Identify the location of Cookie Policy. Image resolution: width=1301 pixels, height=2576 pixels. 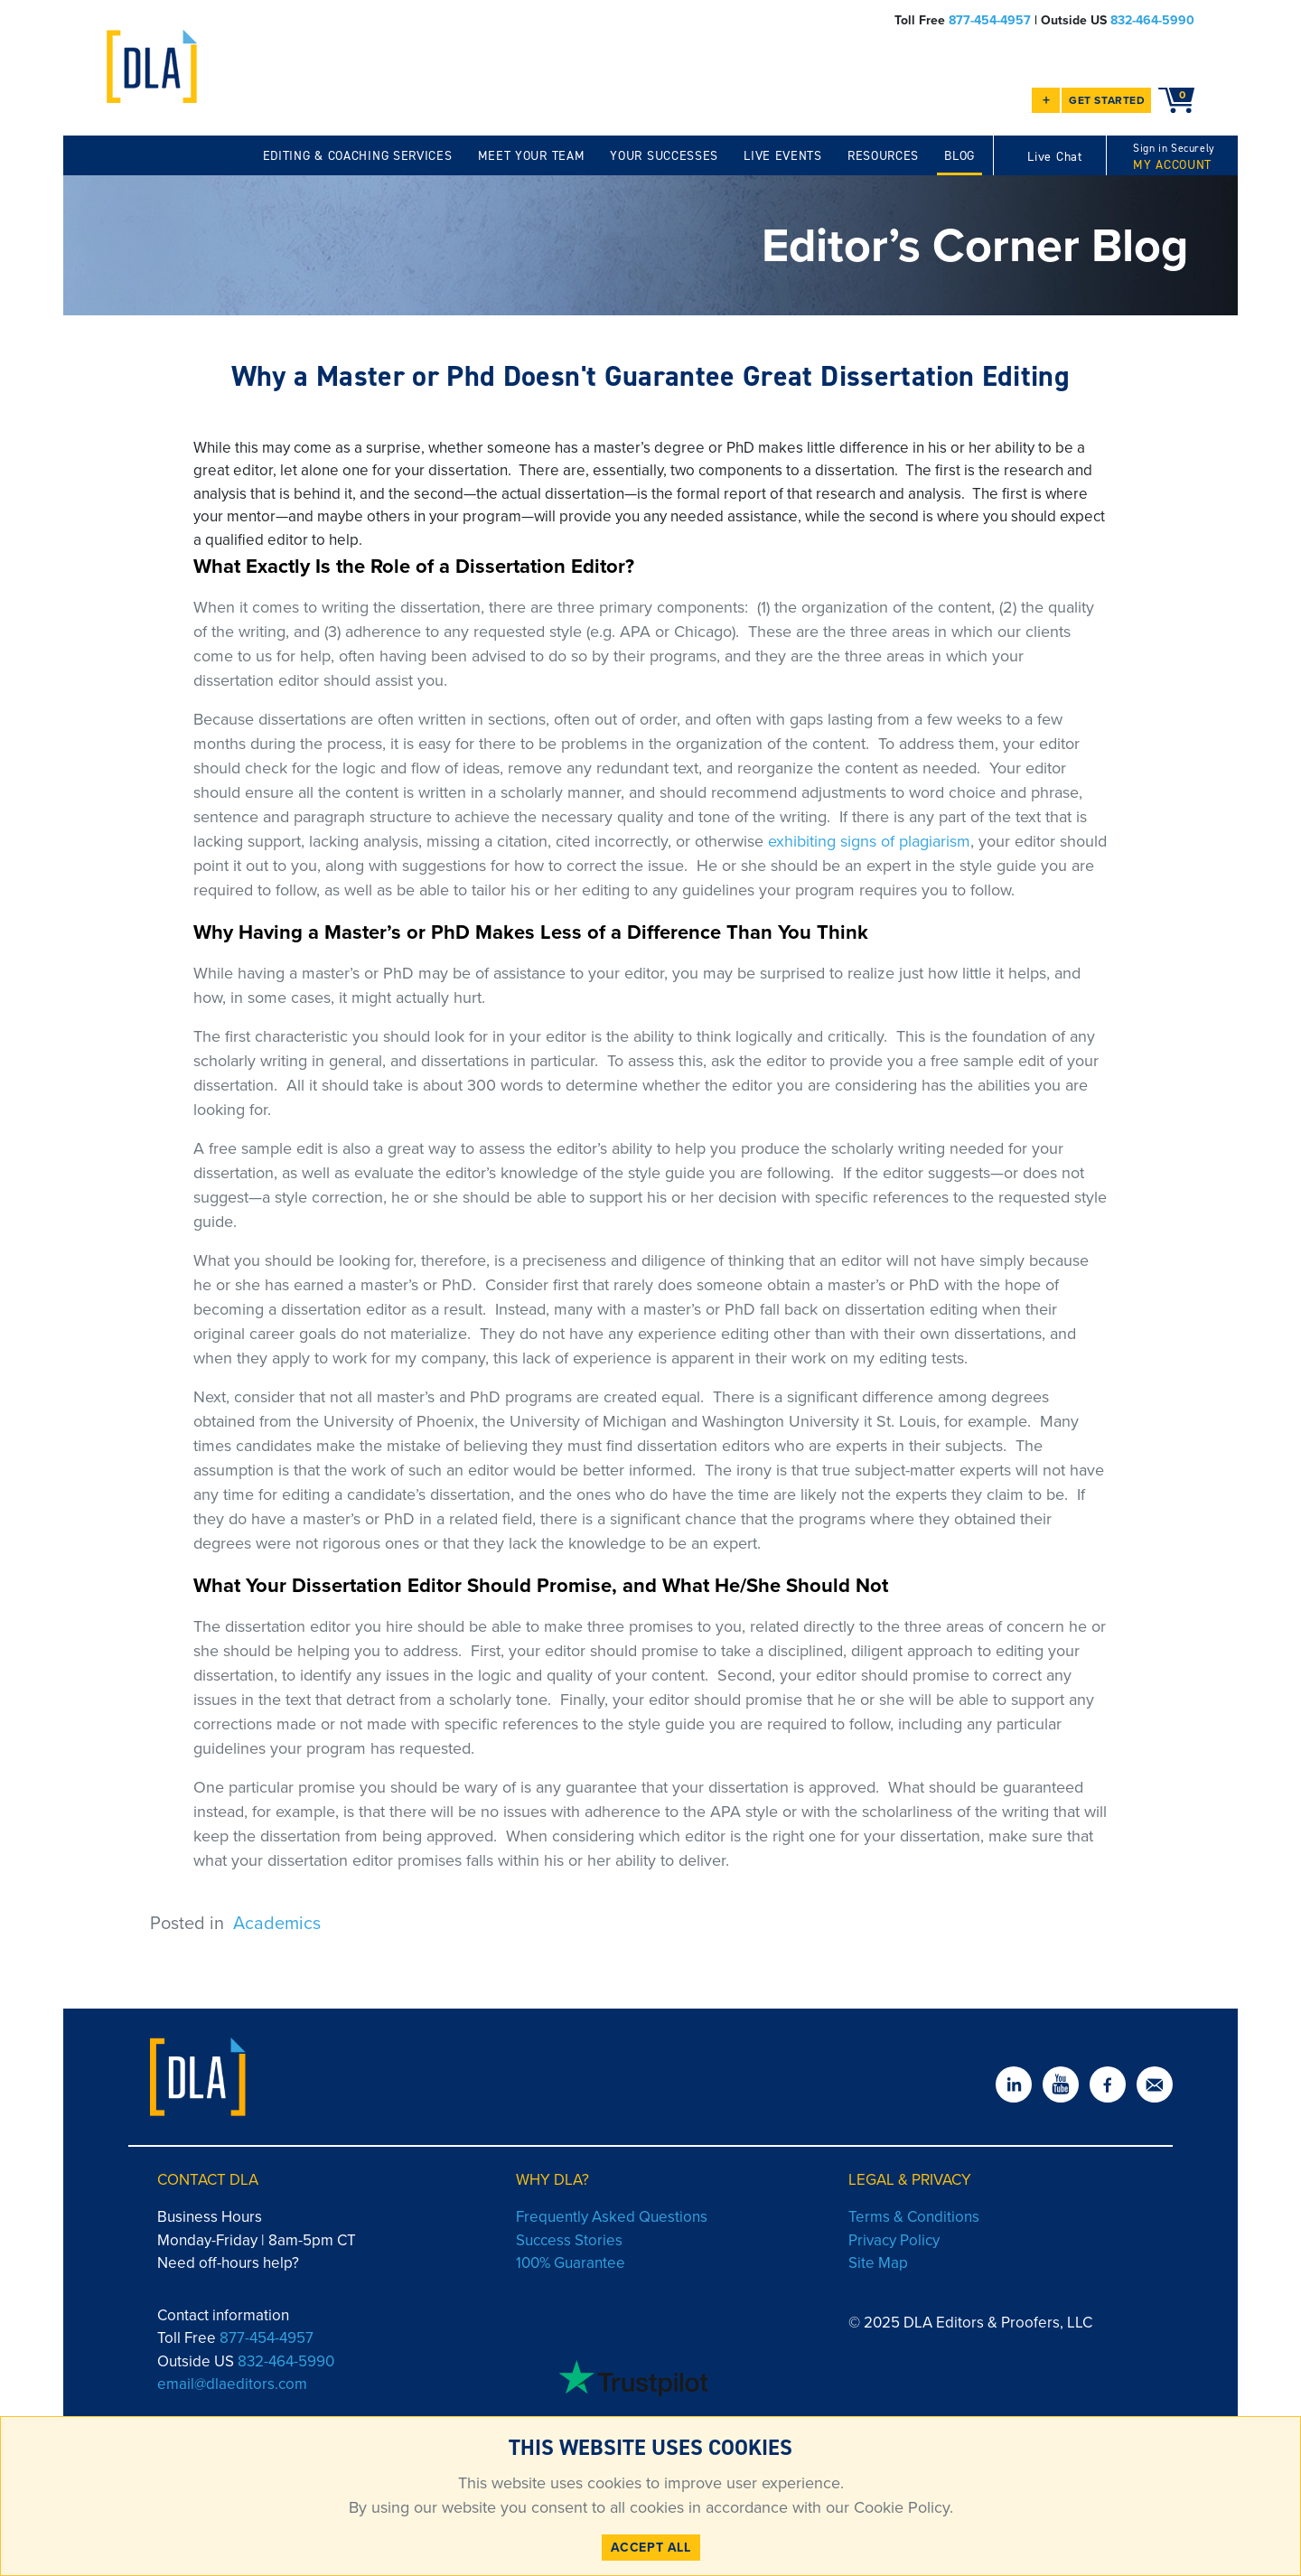
(899, 2507).